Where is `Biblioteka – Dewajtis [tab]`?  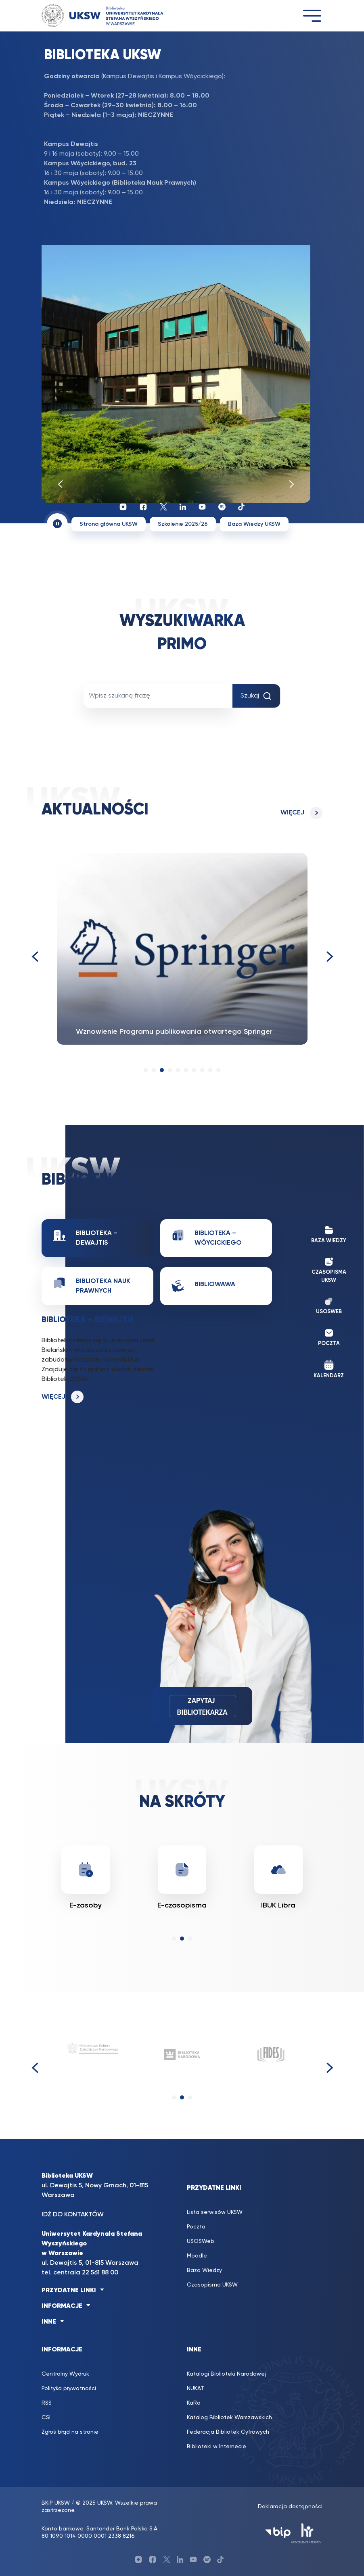
Biblioteka – Dewajtis [tab] is located at coordinates (85, 1237).